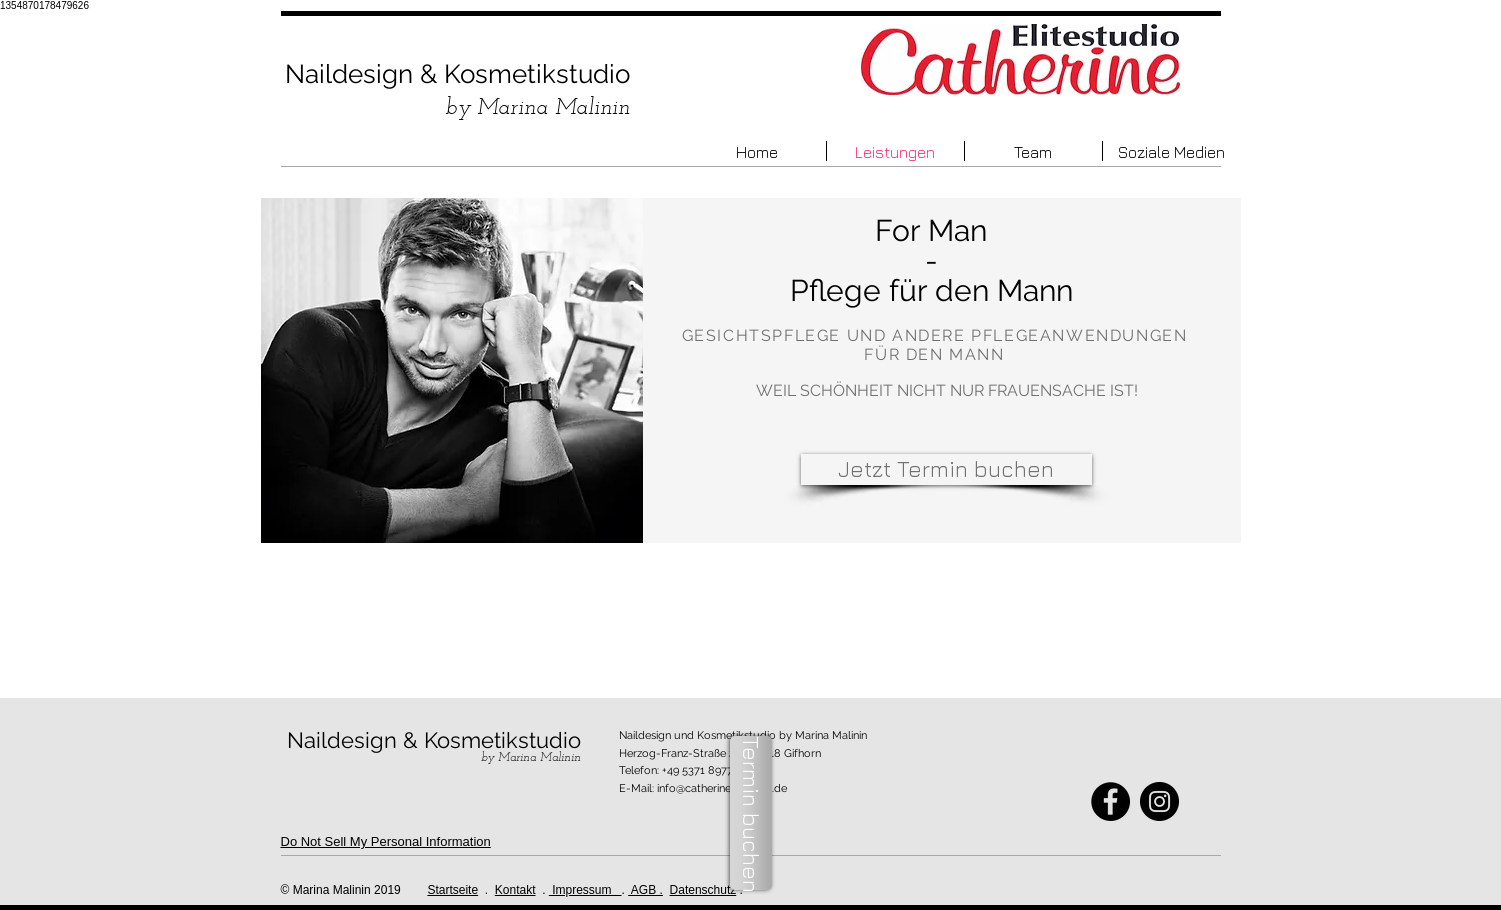 The image size is (1501, 910). Describe the element at coordinates (585, 890) in the screenshot. I see `Impressum` at that location.